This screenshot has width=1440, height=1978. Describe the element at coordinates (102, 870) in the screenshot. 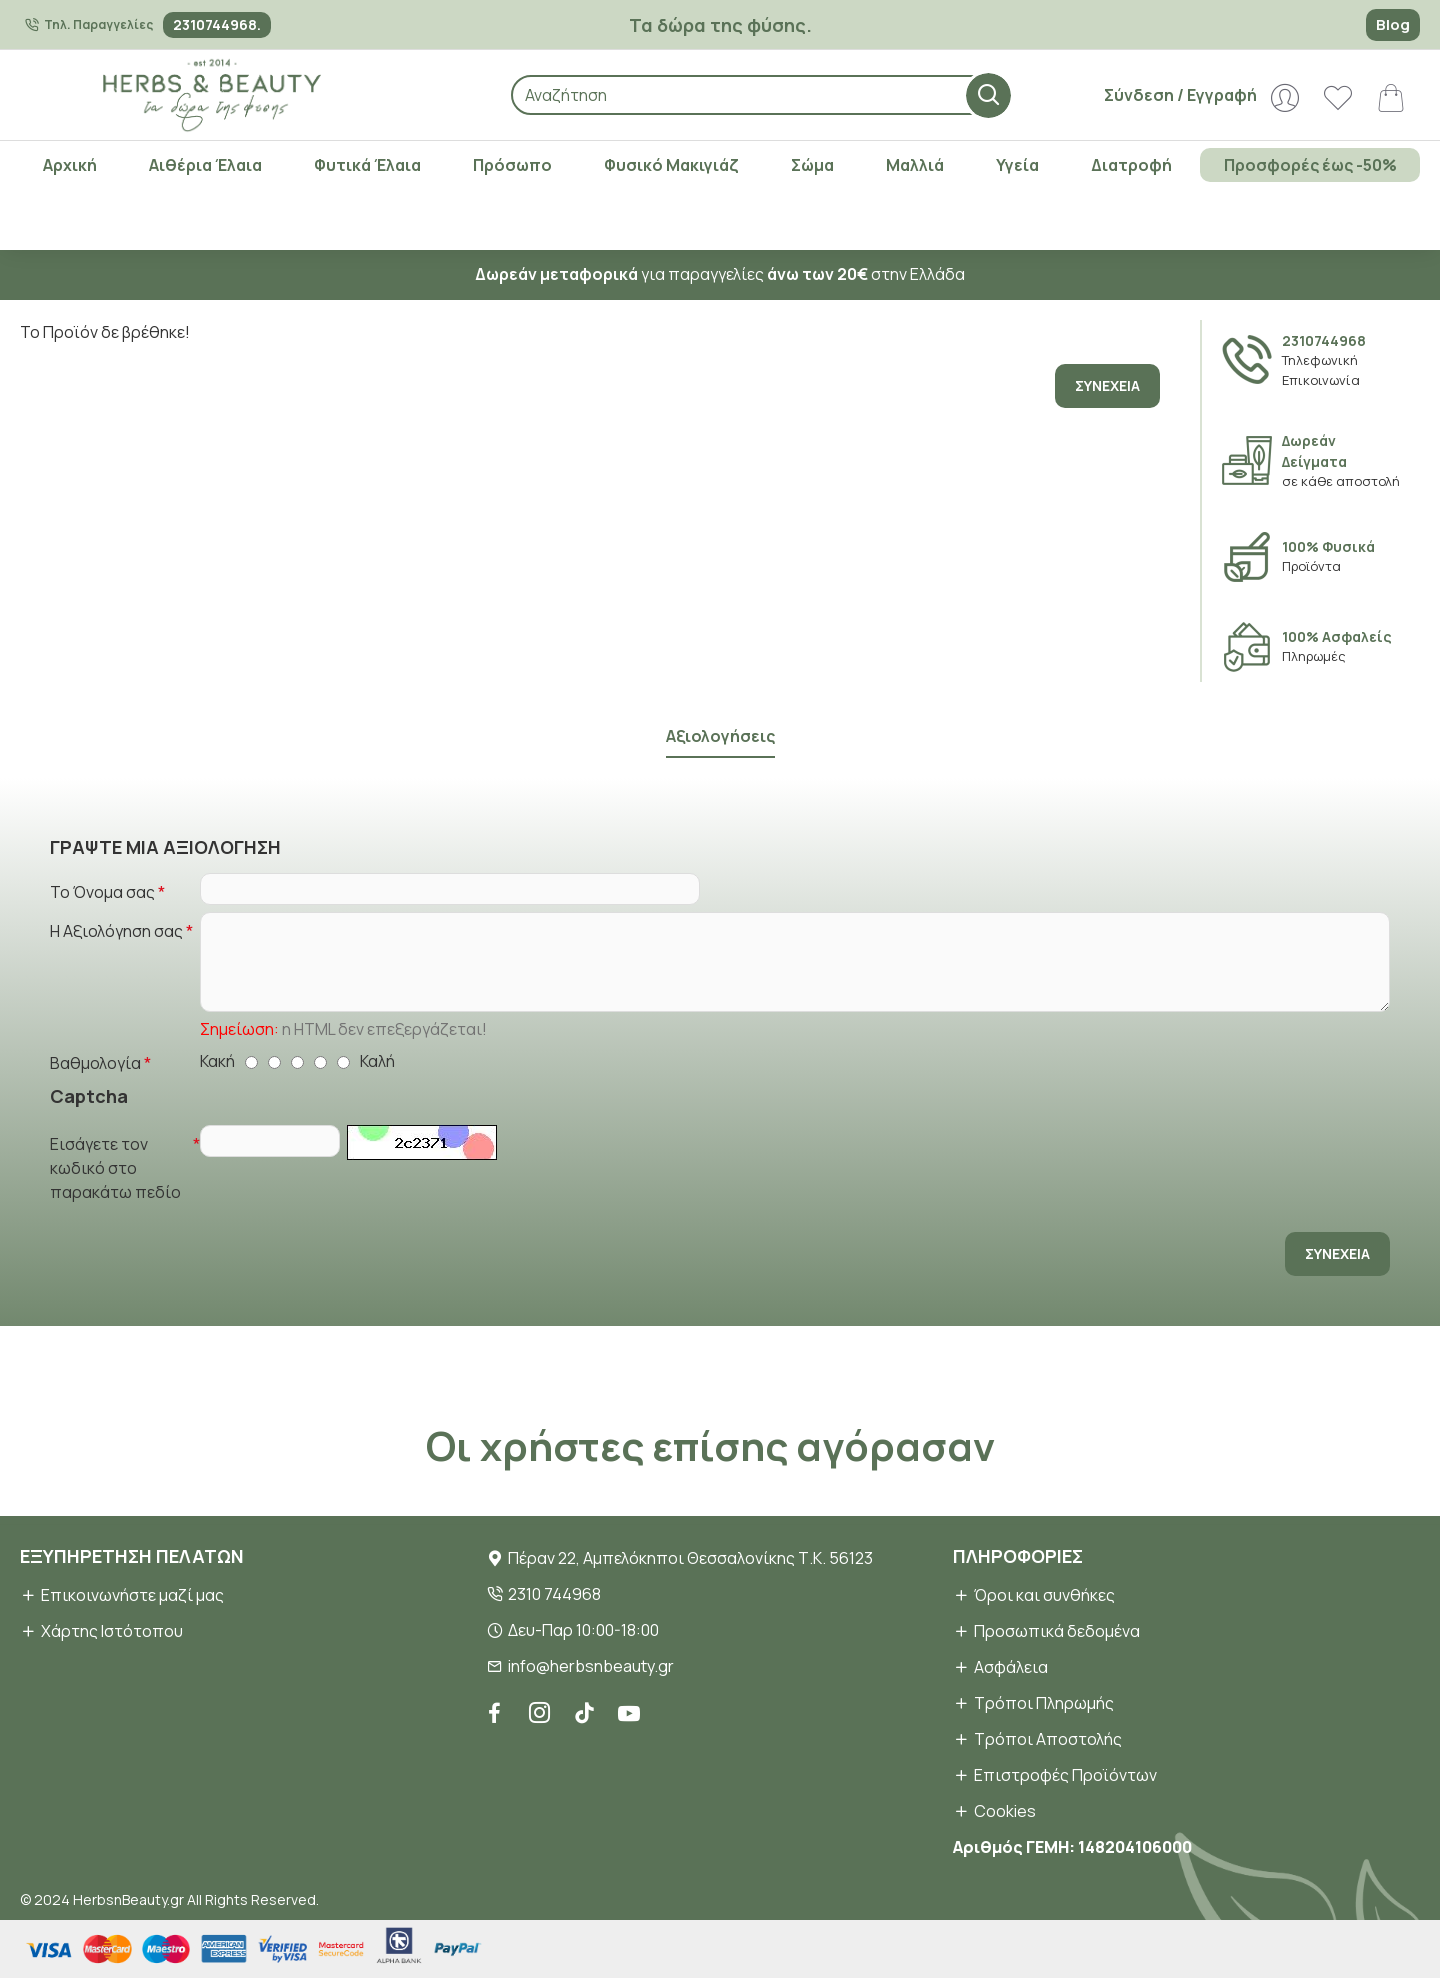

I see `Το Όνομα σας` at that location.